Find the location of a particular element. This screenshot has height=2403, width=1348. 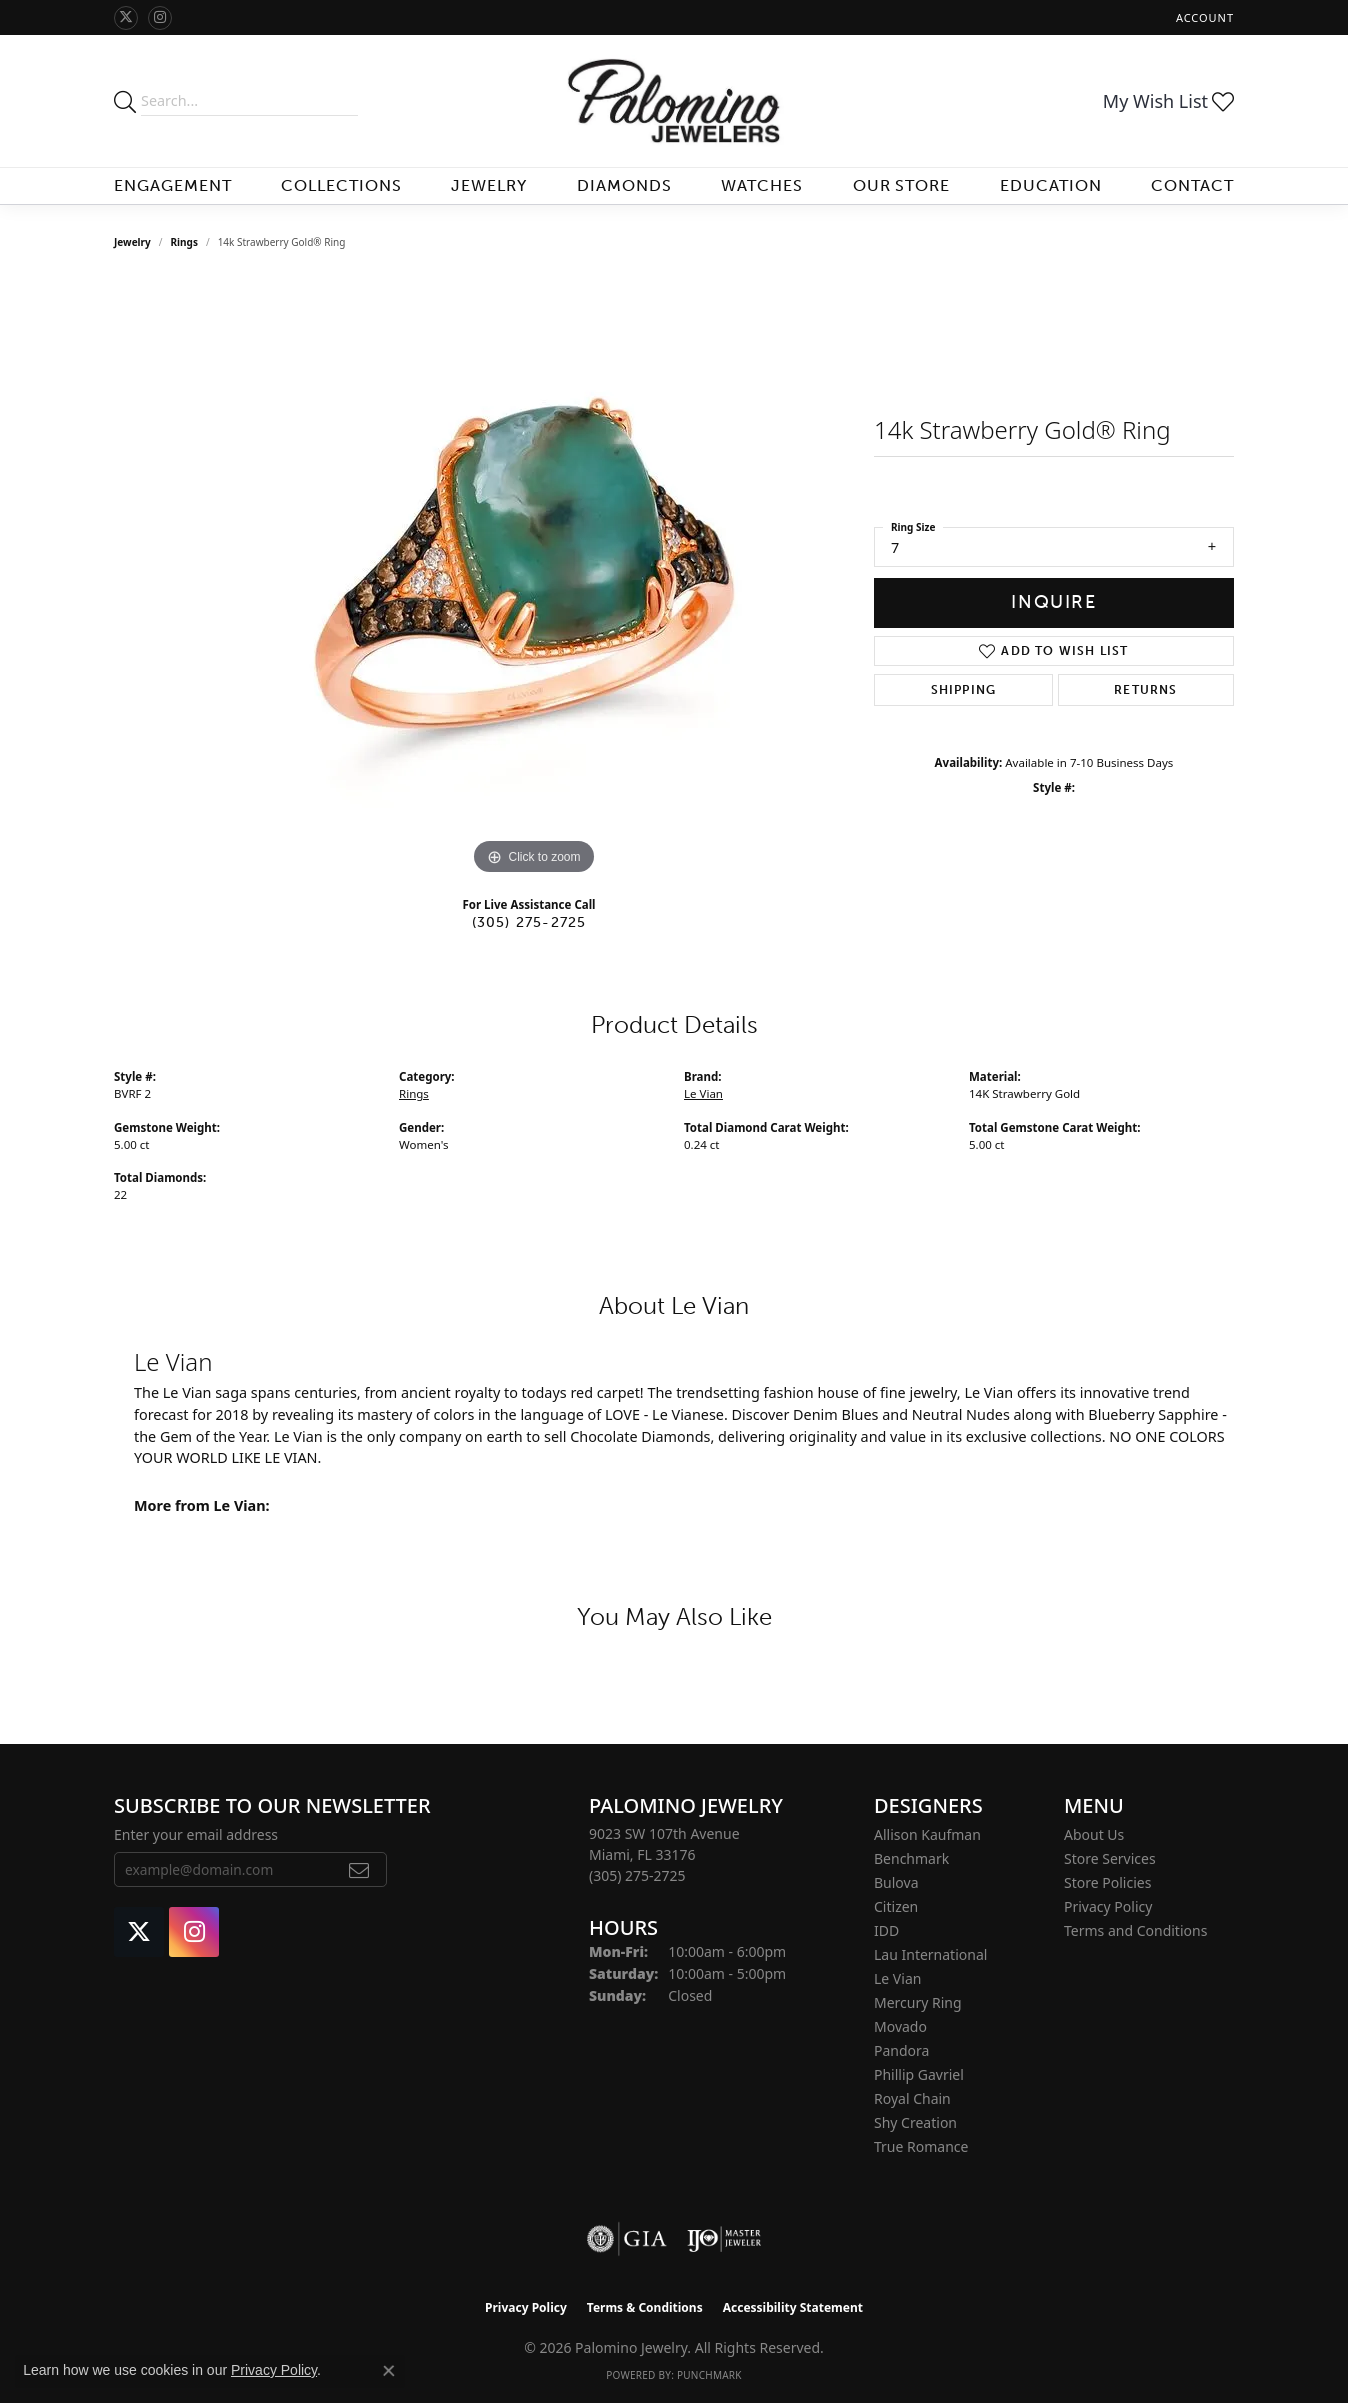

[Visit the gia website] is located at coordinates (627, 2239).